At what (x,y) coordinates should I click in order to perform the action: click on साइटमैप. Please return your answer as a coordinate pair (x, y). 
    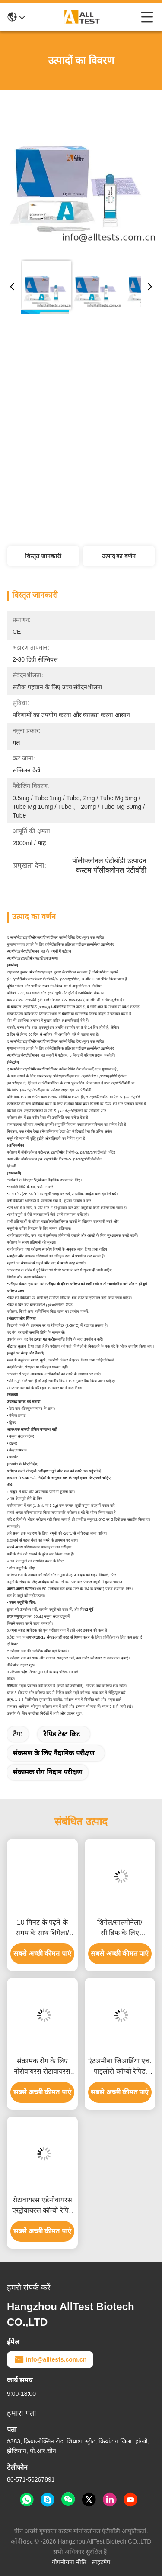
    Looking at the image, I should click on (101, 2562).